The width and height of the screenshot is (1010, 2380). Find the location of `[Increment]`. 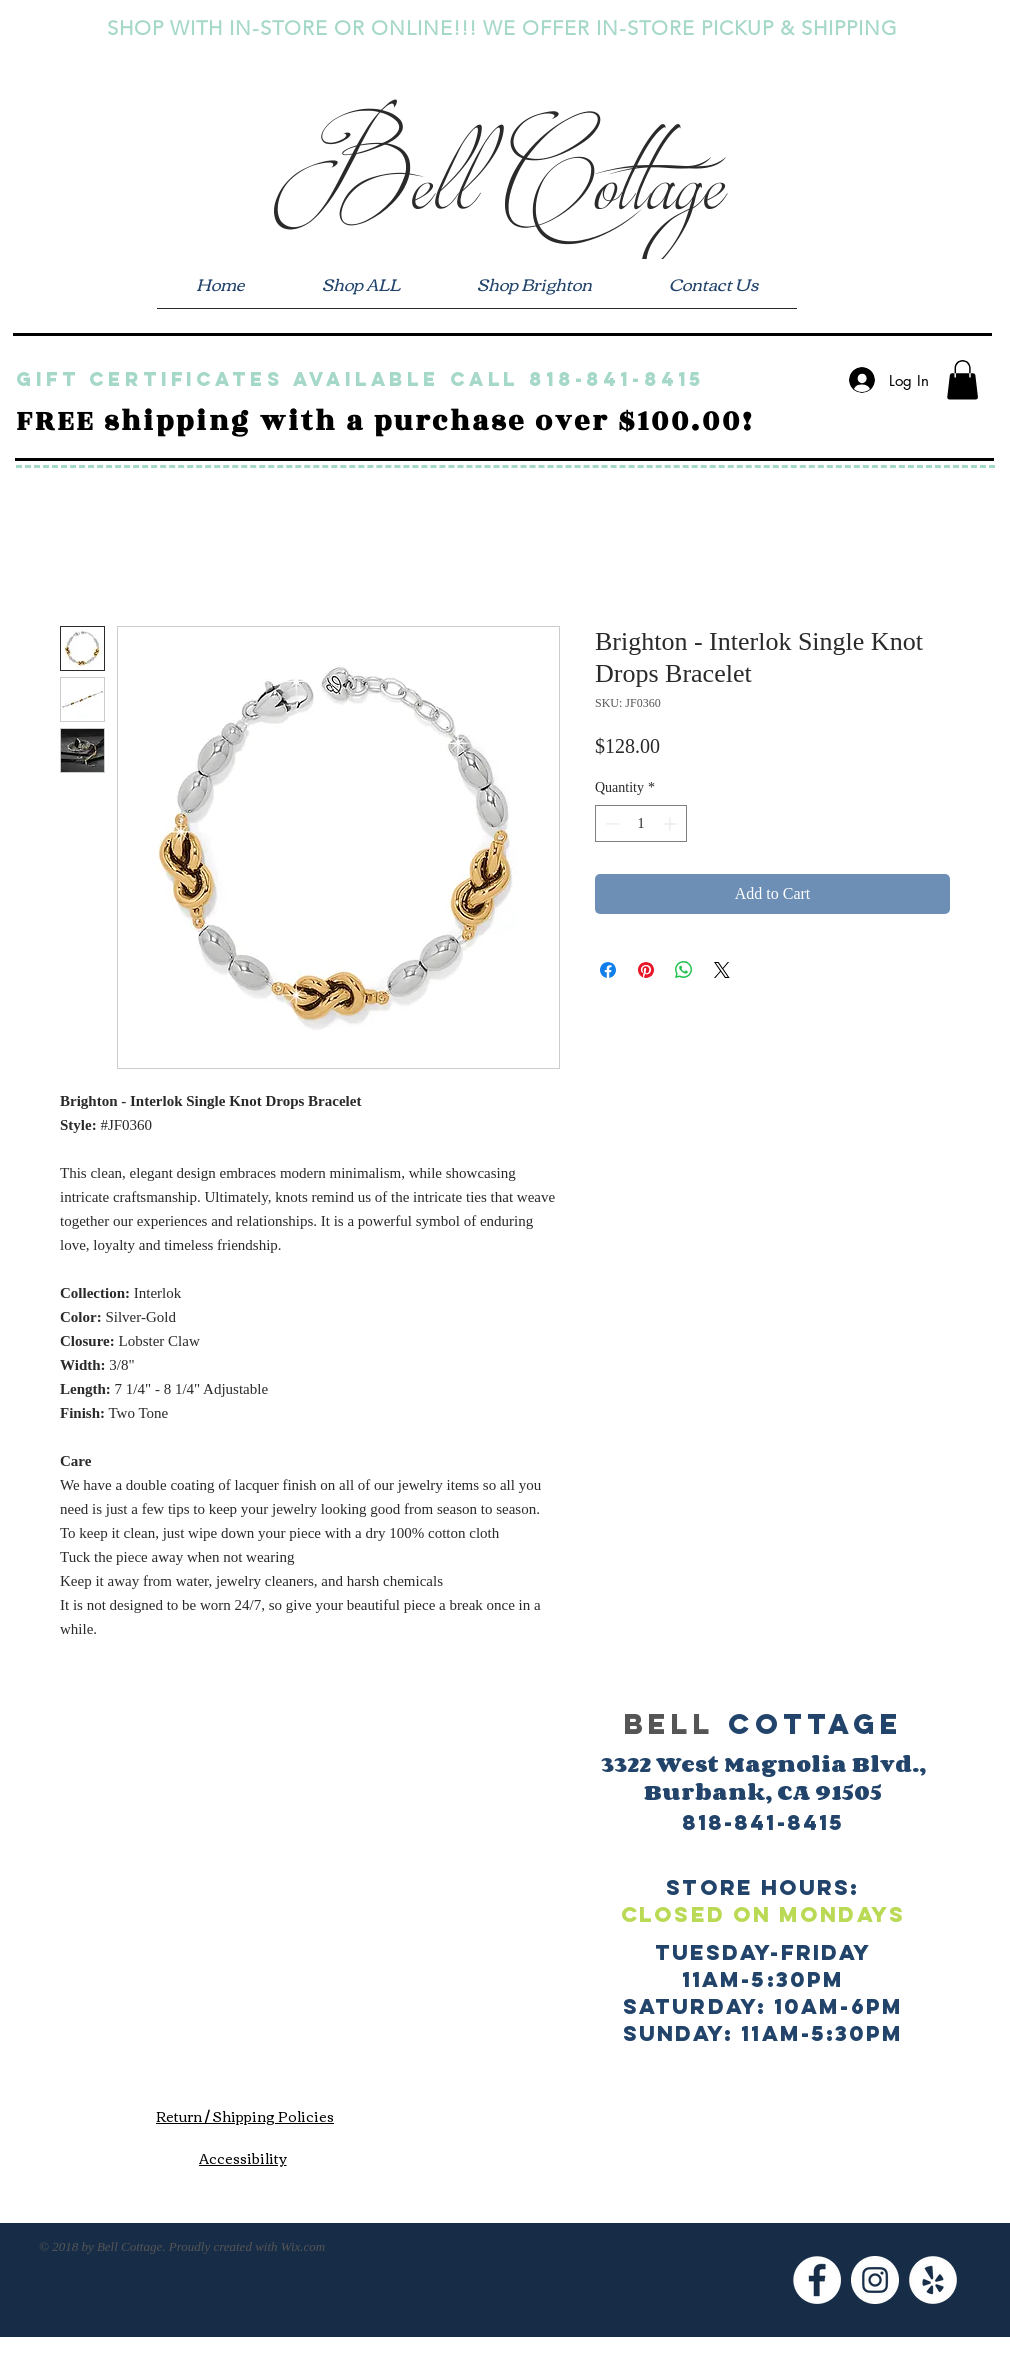

[Increment] is located at coordinates (671, 823).